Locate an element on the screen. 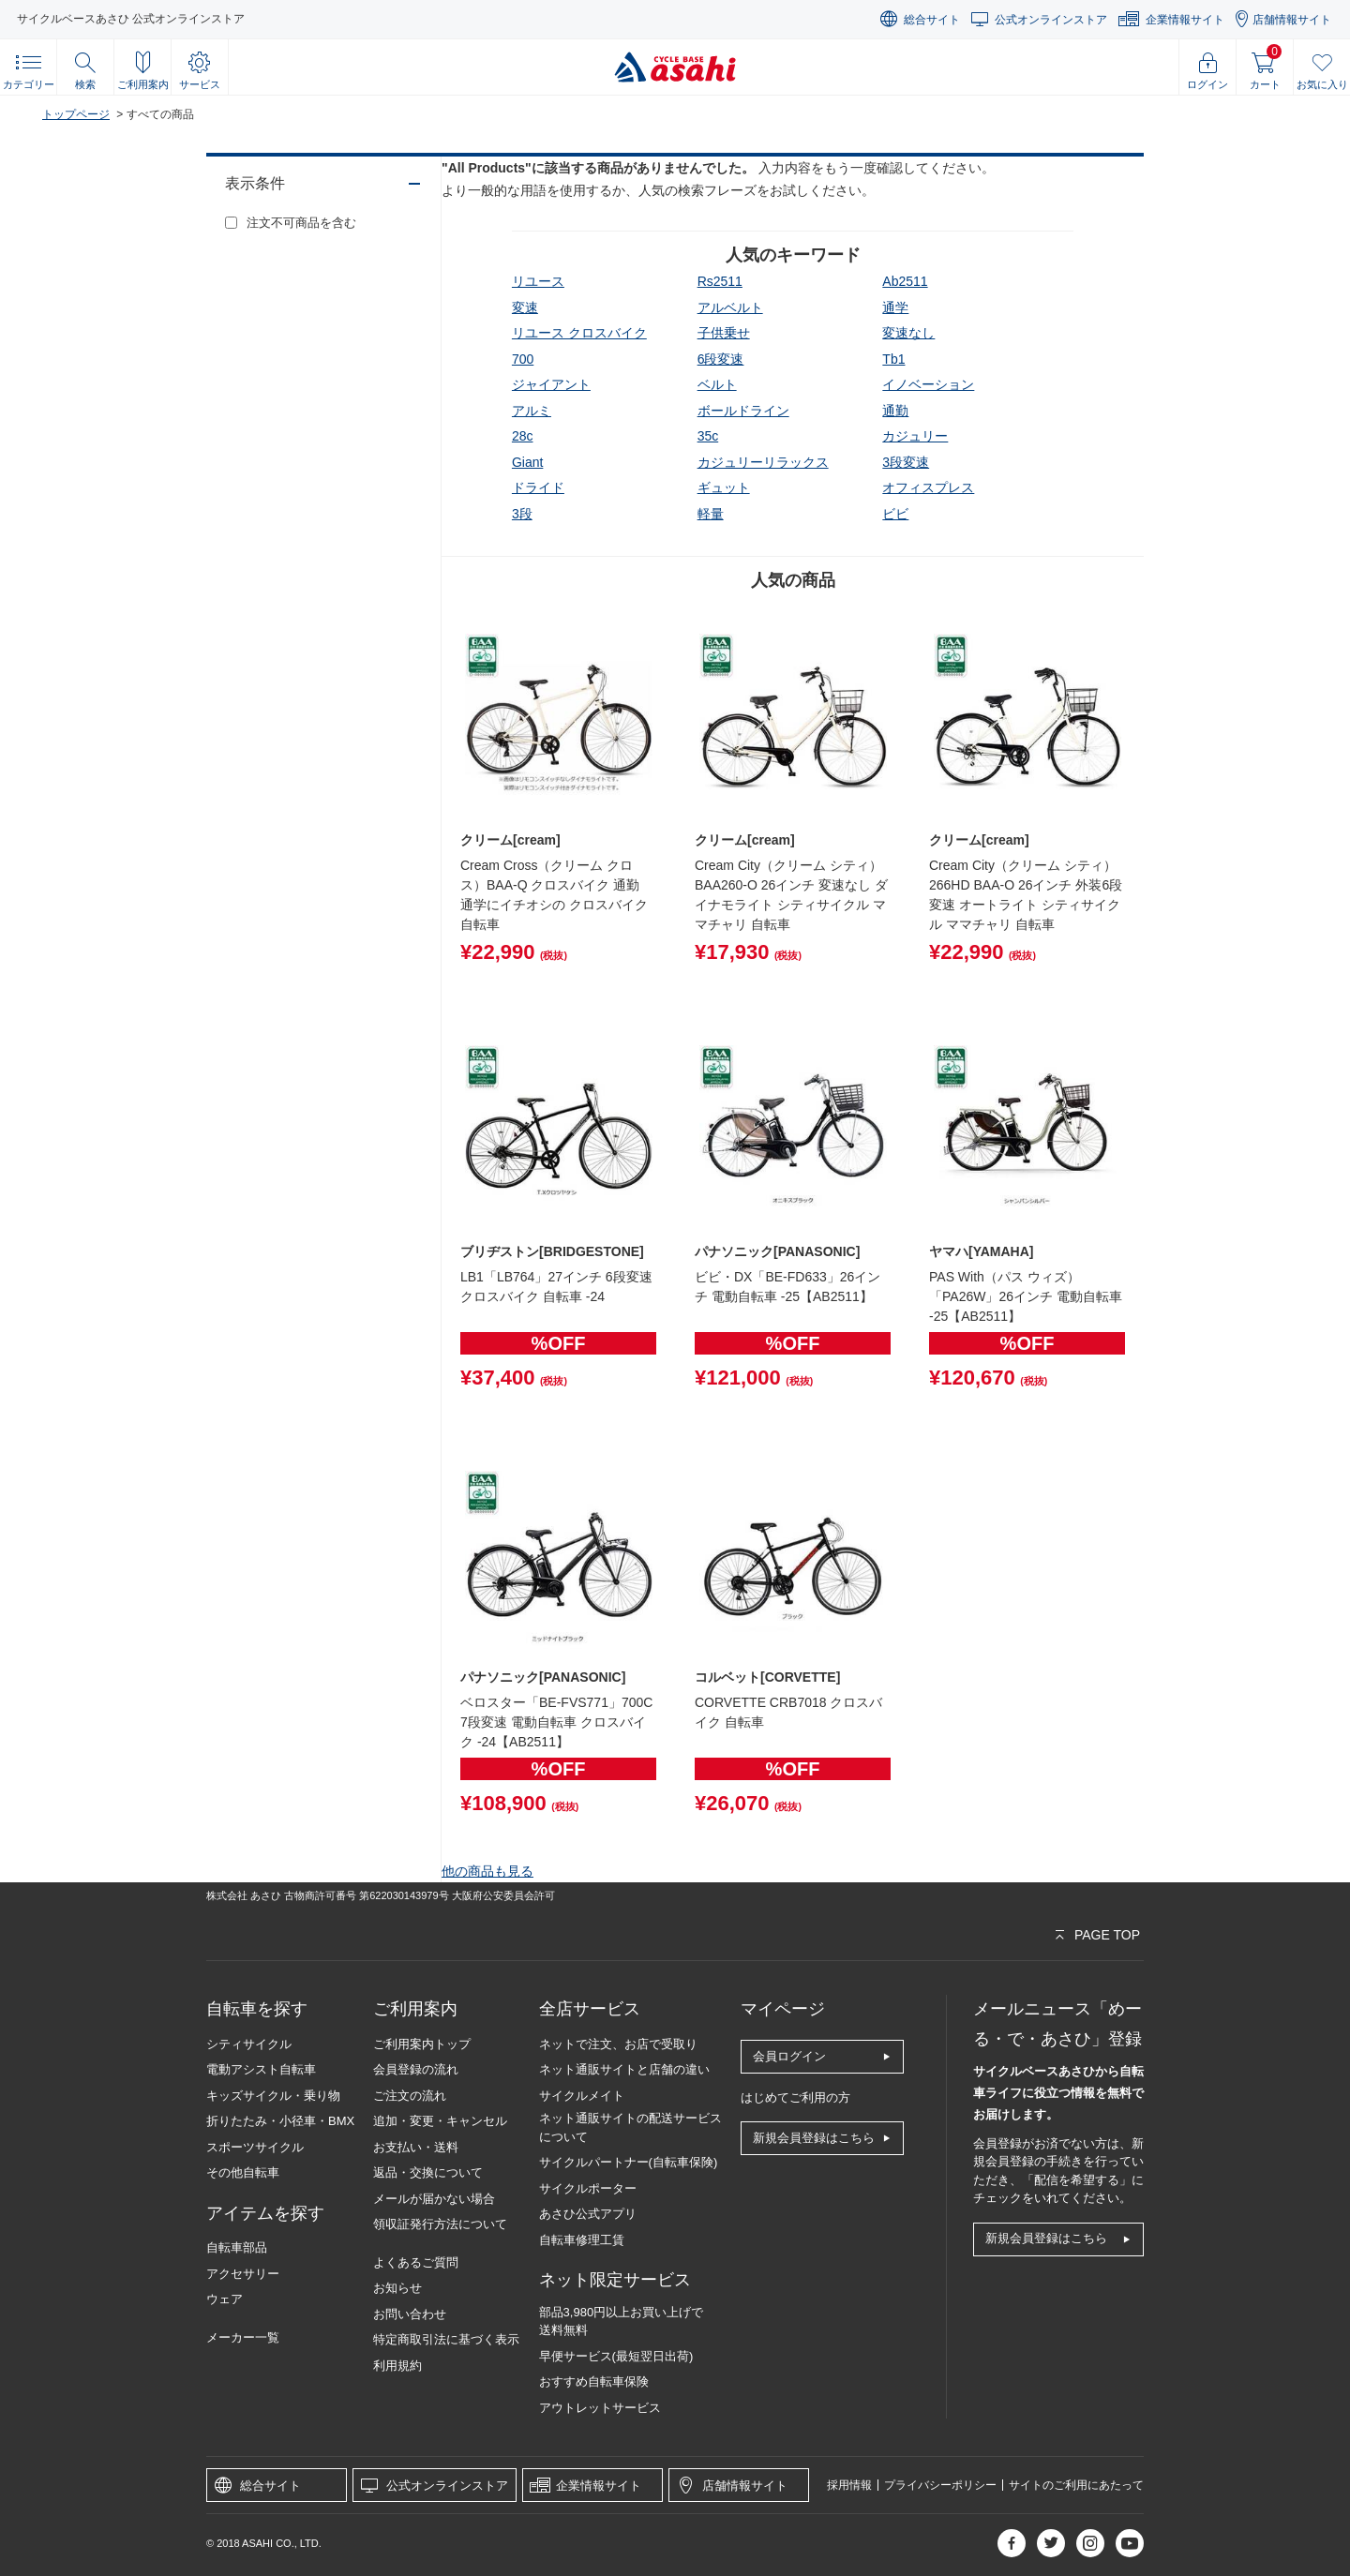 The height and width of the screenshot is (2576, 1350). アウトレットサービス is located at coordinates (600, 2408).